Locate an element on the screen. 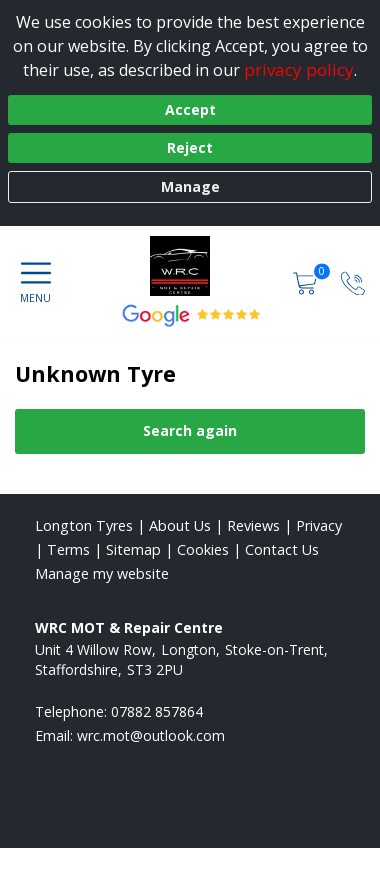 The height and width of the screenshot is (872, 380). privacy policy is located at coordinates (299, 69).